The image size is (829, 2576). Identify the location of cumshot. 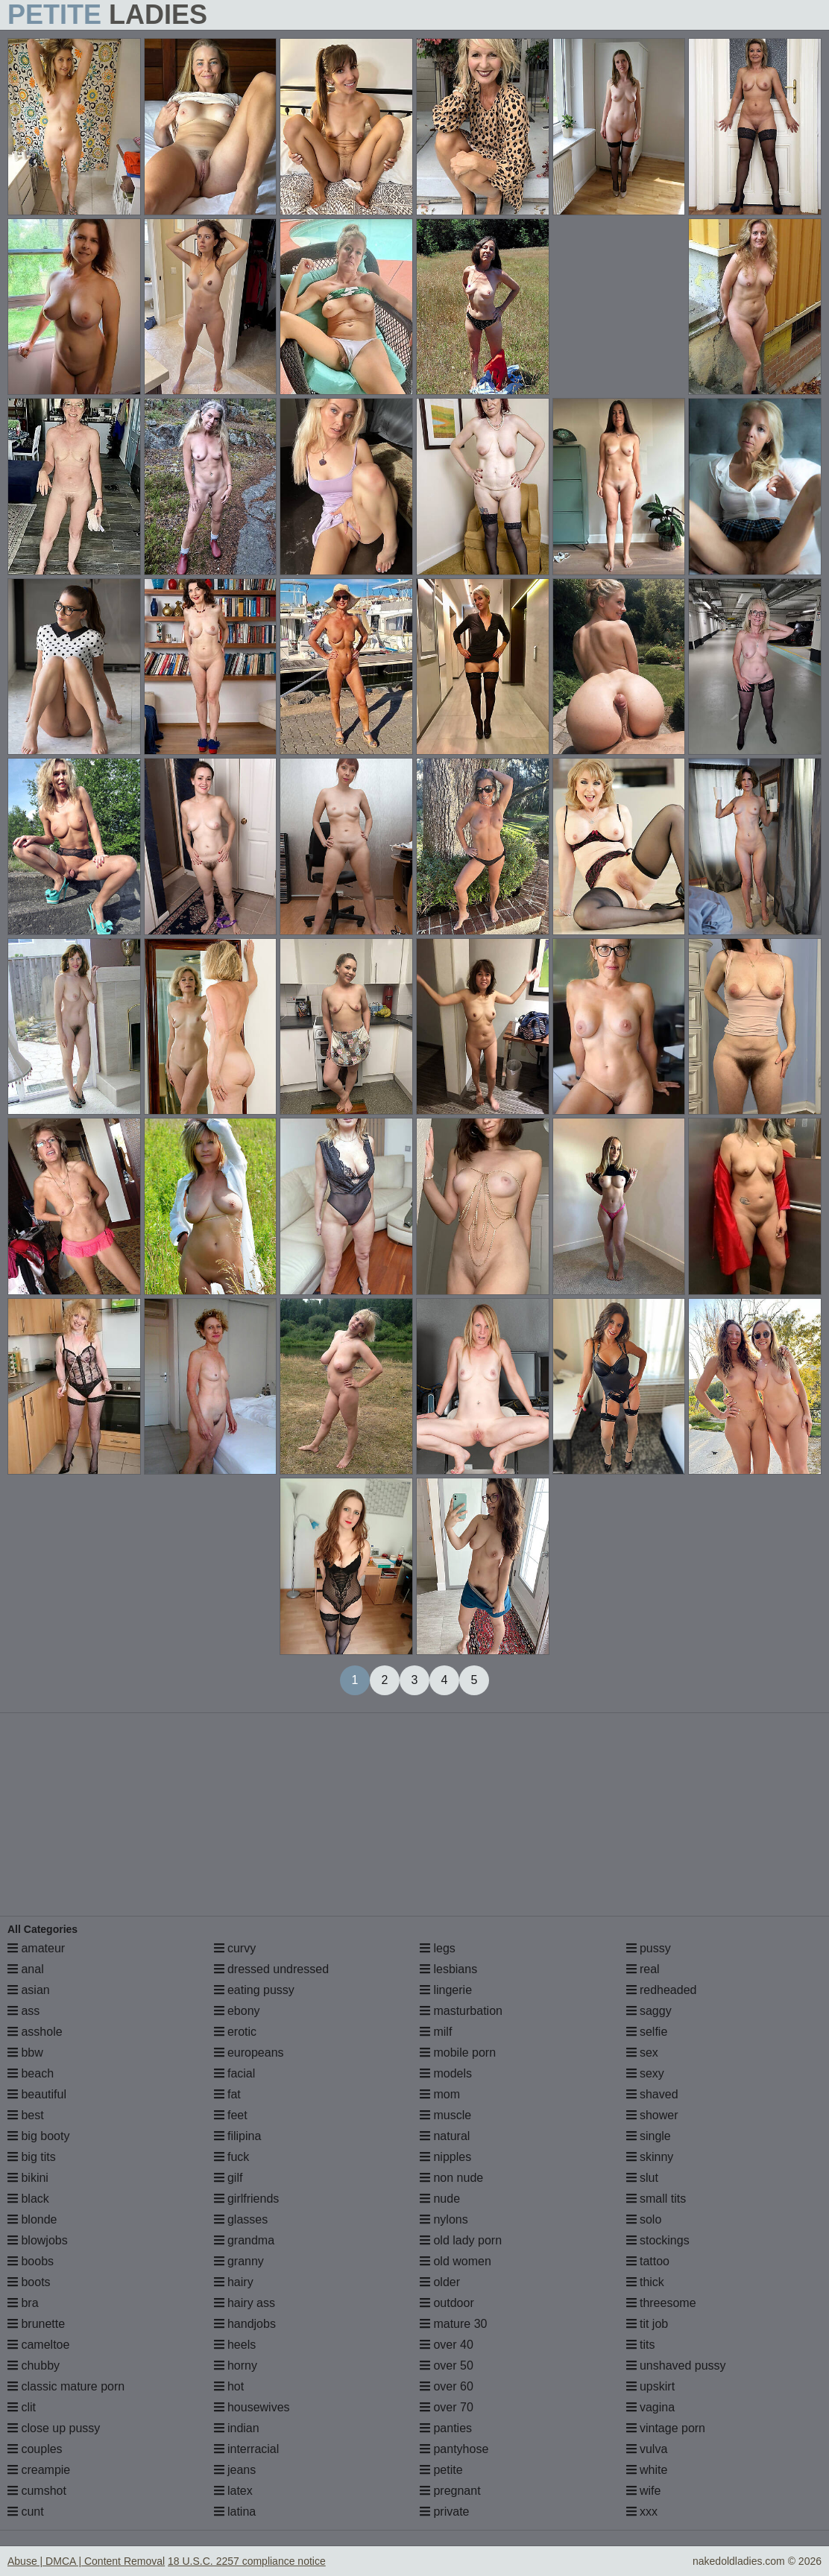
(36, 2490).